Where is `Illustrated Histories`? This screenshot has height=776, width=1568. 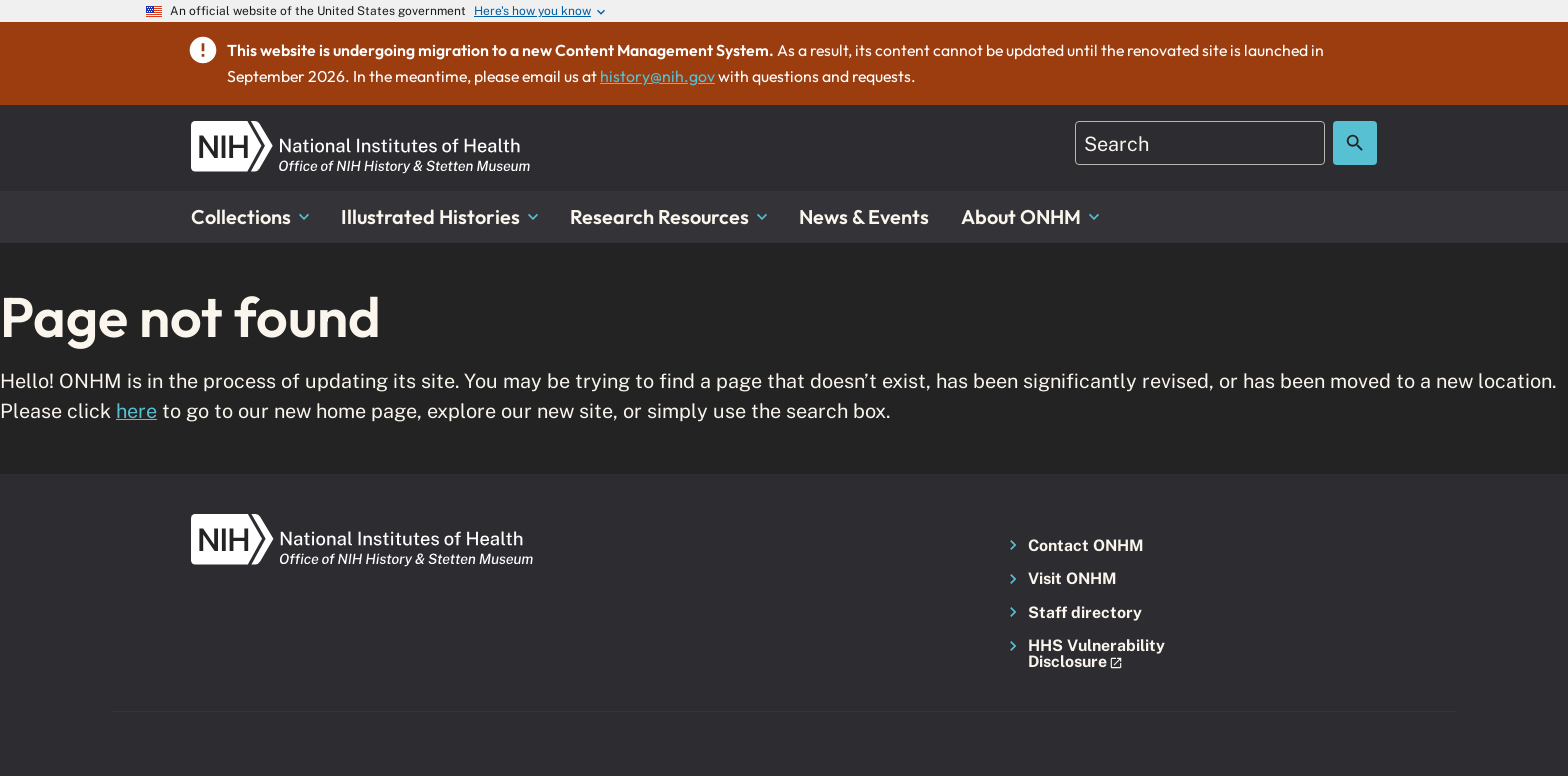
Illustrated Histories is located at coordinates (439, 216).